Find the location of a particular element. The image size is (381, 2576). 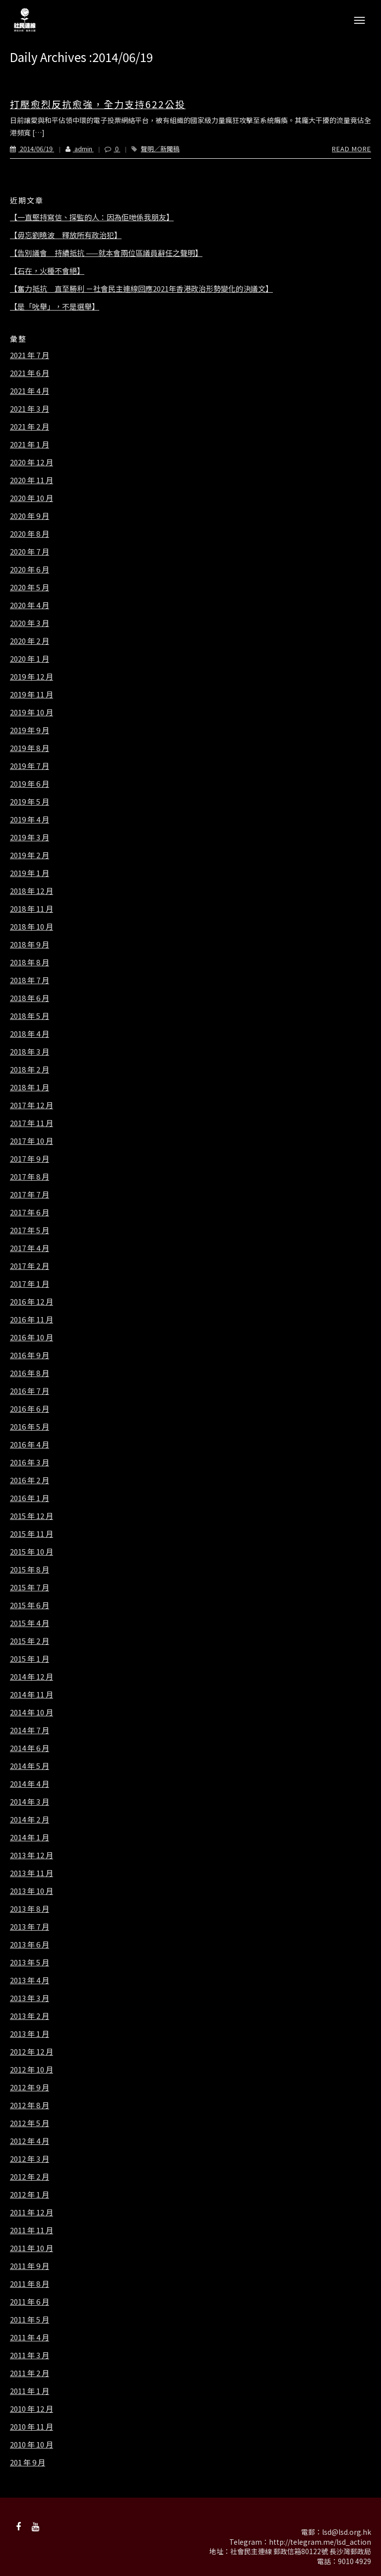

2019 年 7 月 is located at coordinates (29, 766).